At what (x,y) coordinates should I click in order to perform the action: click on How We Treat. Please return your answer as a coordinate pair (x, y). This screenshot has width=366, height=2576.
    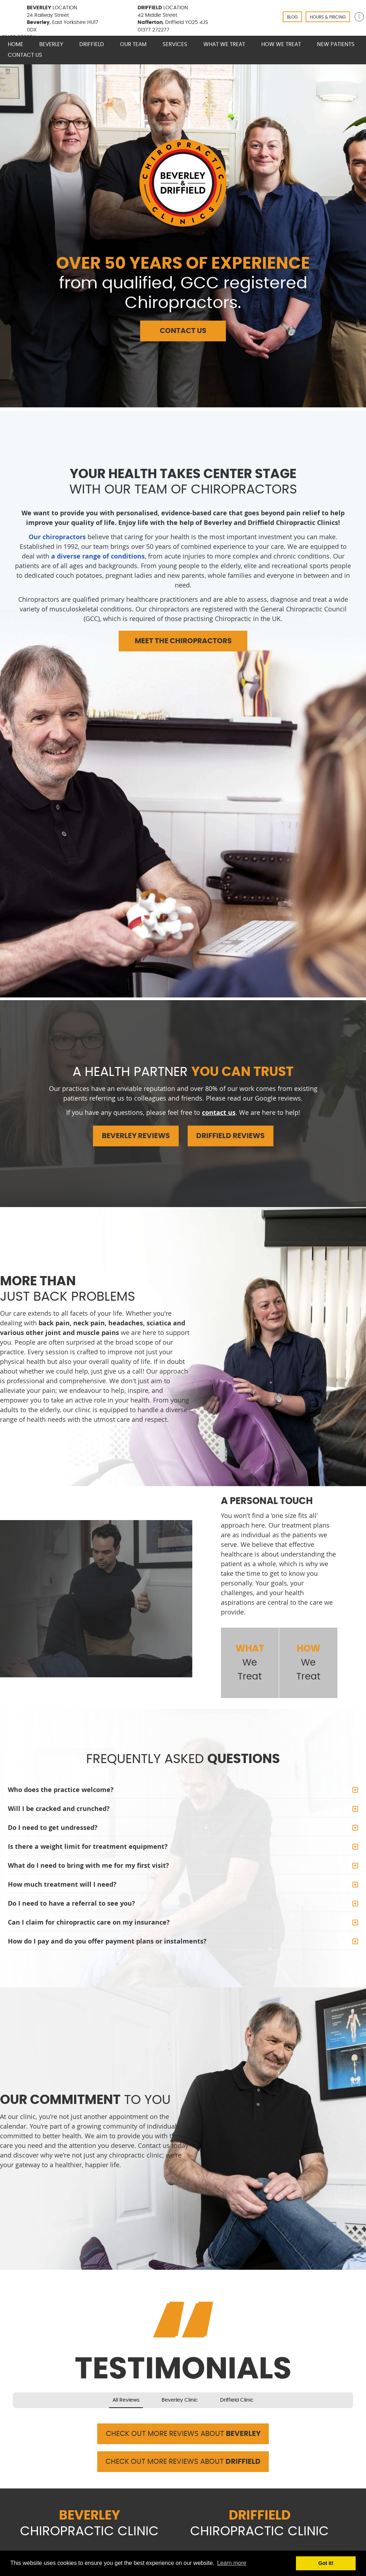
    Looking at the image, I should click on (281, 44).